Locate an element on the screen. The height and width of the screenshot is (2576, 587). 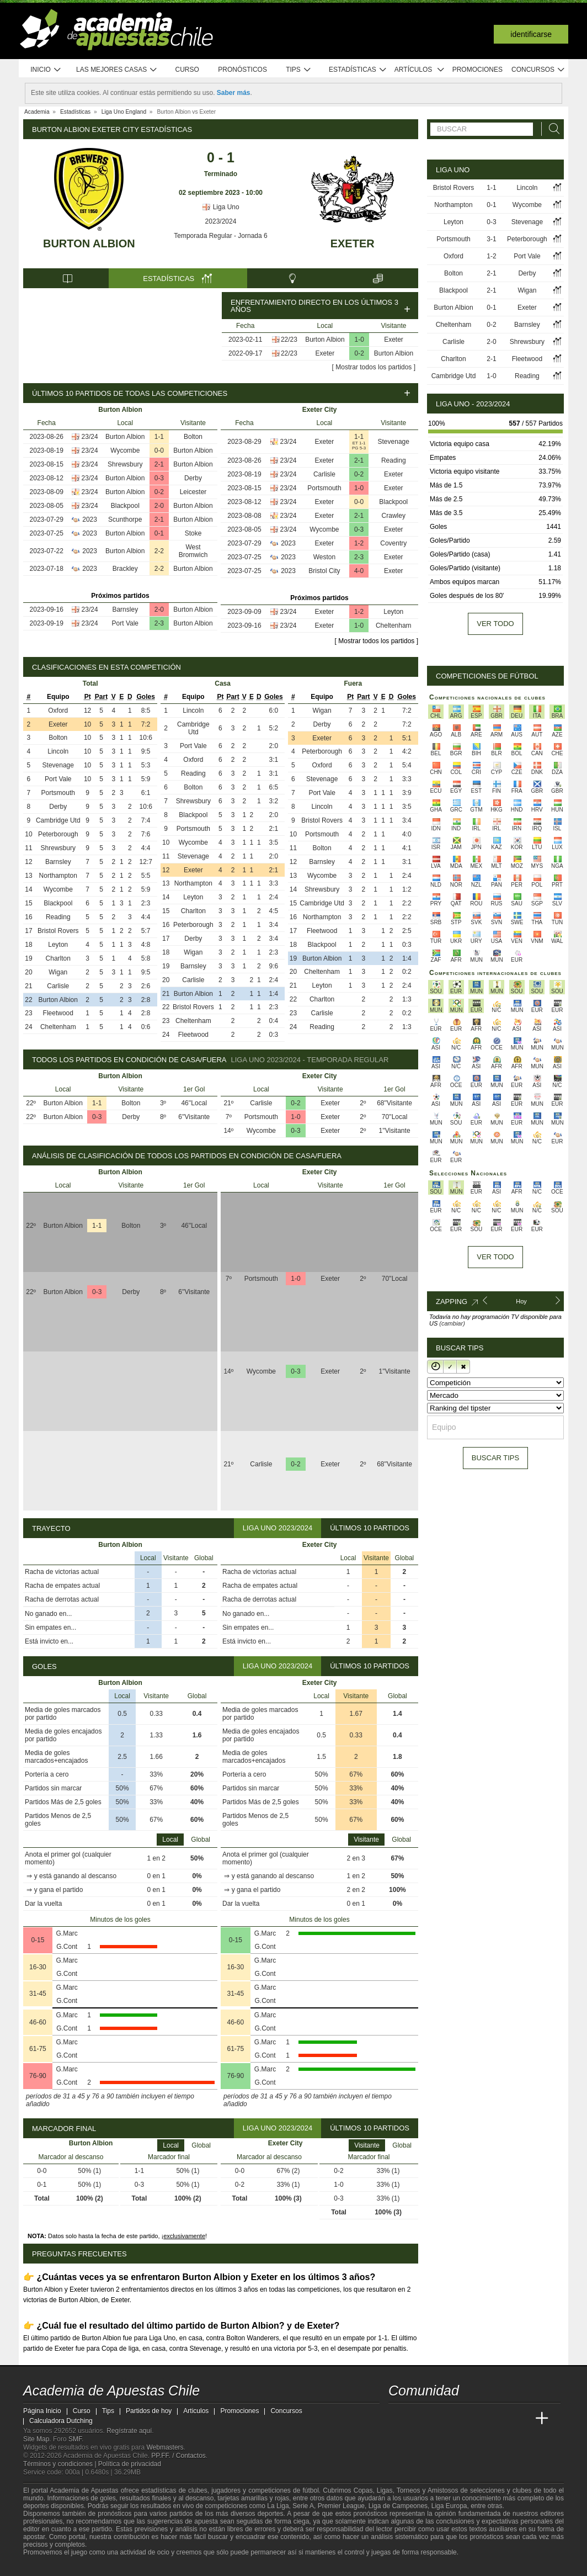
Port Vale is located at coordinates (125, 623).